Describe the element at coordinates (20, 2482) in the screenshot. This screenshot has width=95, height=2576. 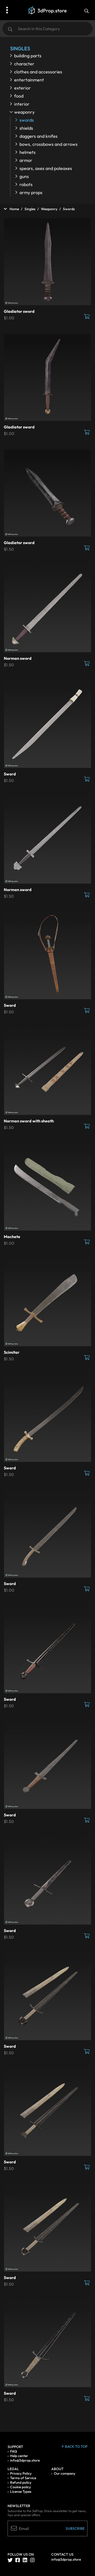
I see `Refund policy` at that location.